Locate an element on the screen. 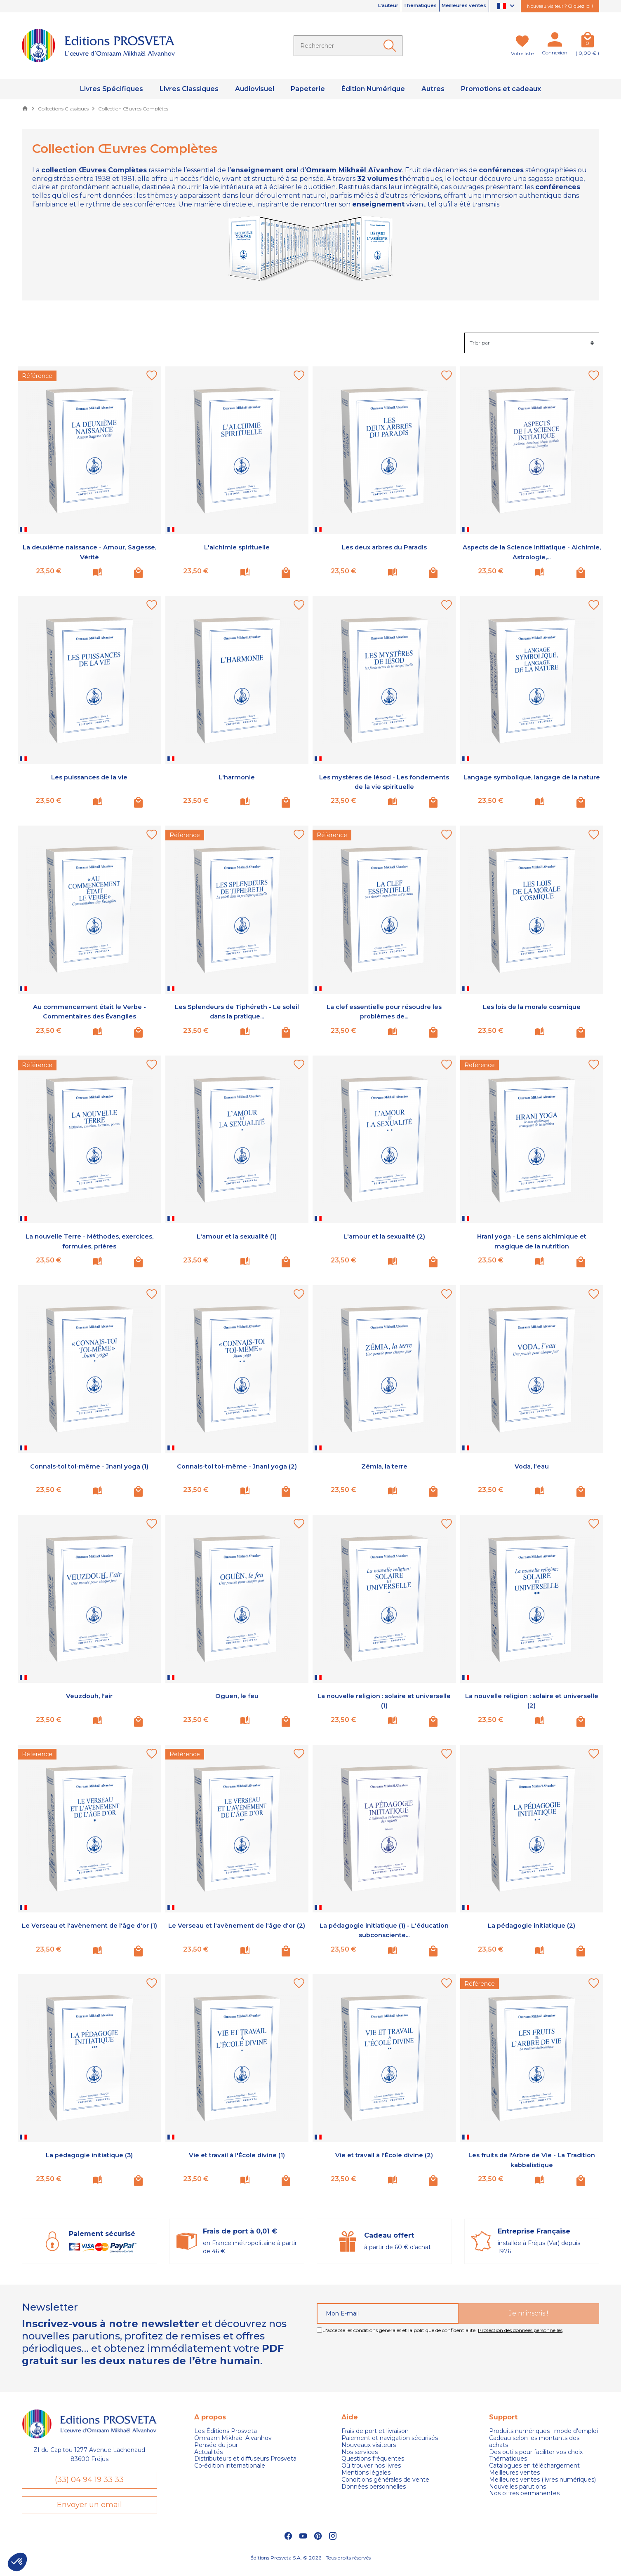 The image size is (621, 2576). Connais-toi toi-même - Jnani yoga (1) is located at coordinates (89, 1471).